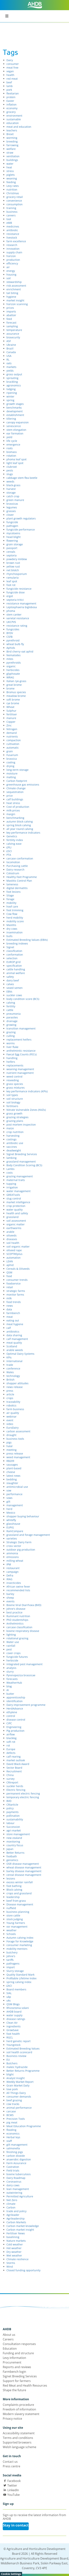 The height and width of the screenshot is (2576, 69). I want to click on bulls, so click(9, 936).